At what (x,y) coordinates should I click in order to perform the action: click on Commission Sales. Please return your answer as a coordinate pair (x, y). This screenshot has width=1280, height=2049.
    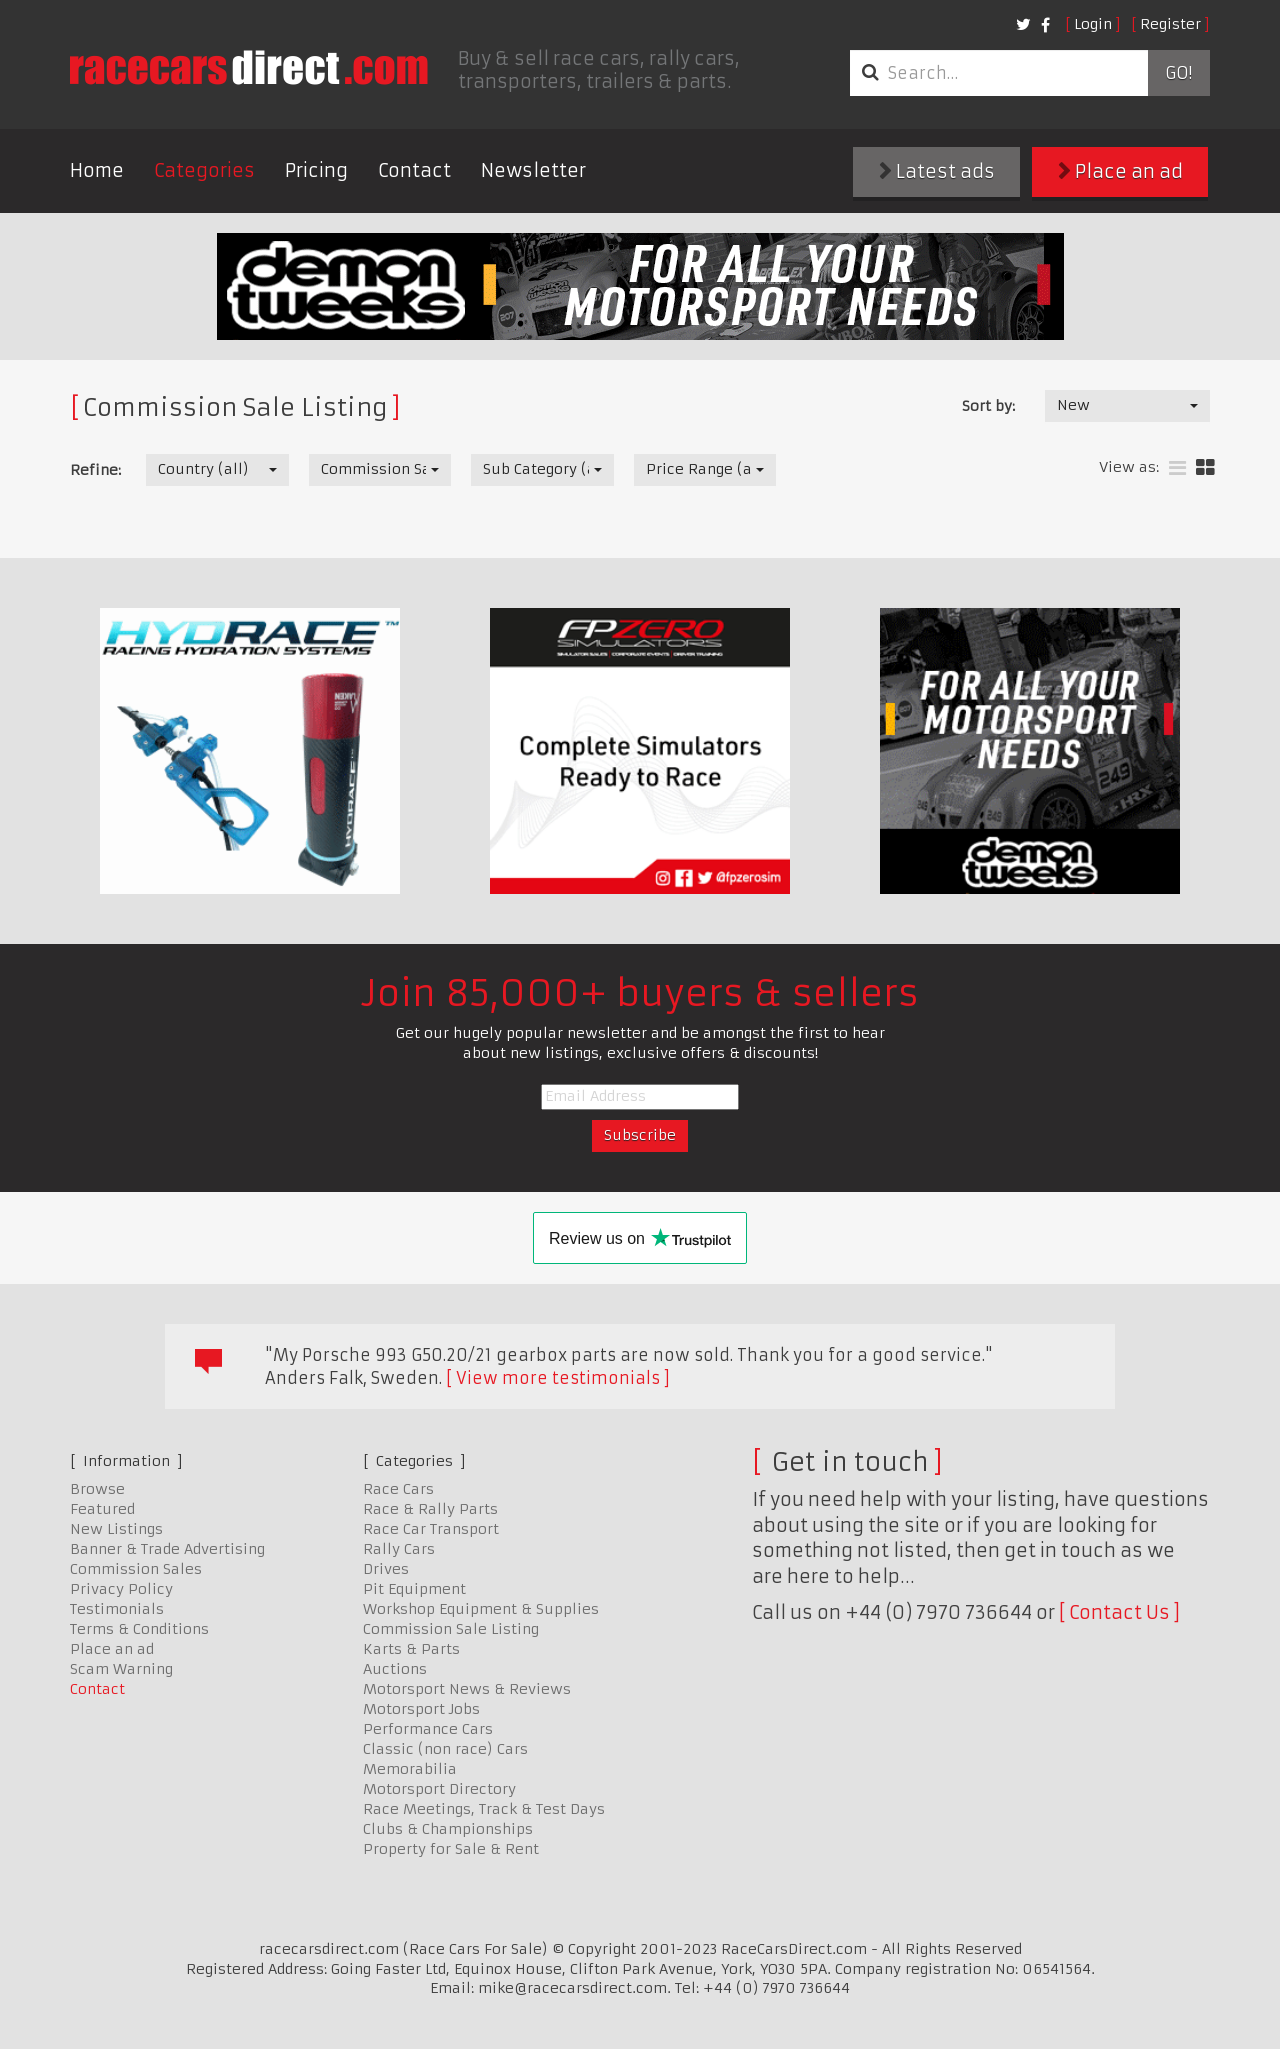
    Looking at the image, I should click on (136, 1569).